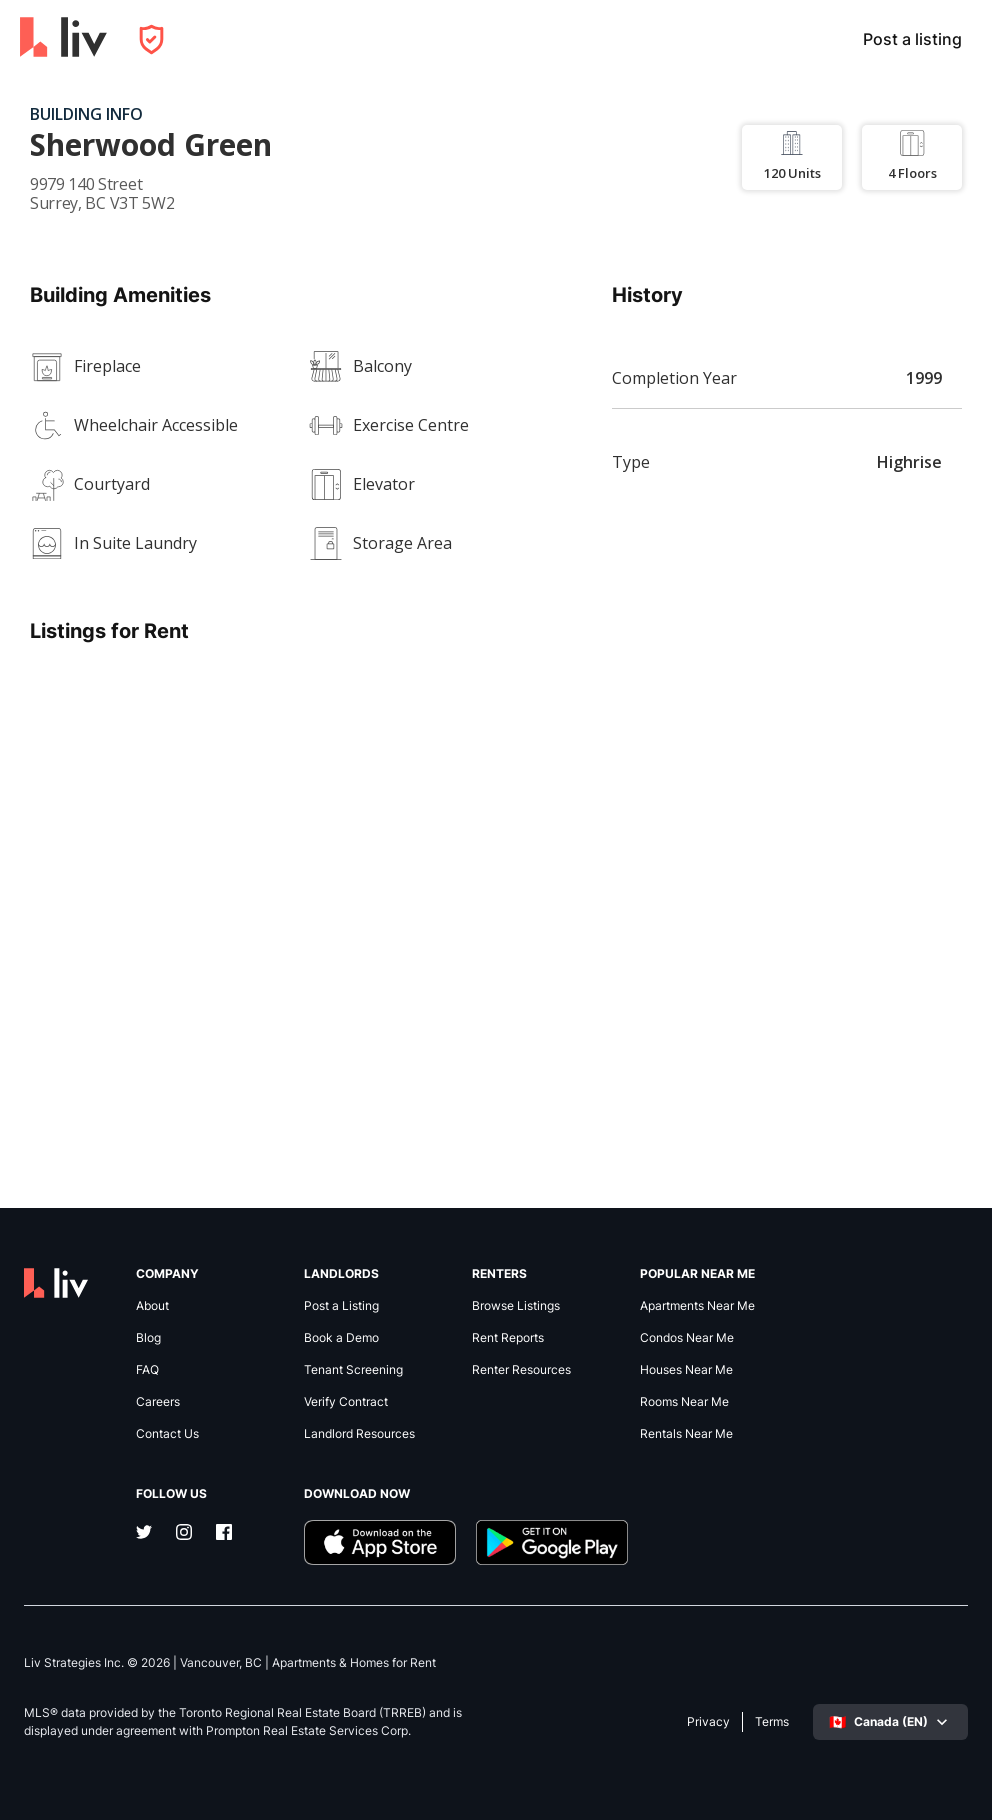  What do you see at coordinates (890, 1722) in the screenshot?
I see `[Select language]` at bounding box center [890, 1722].